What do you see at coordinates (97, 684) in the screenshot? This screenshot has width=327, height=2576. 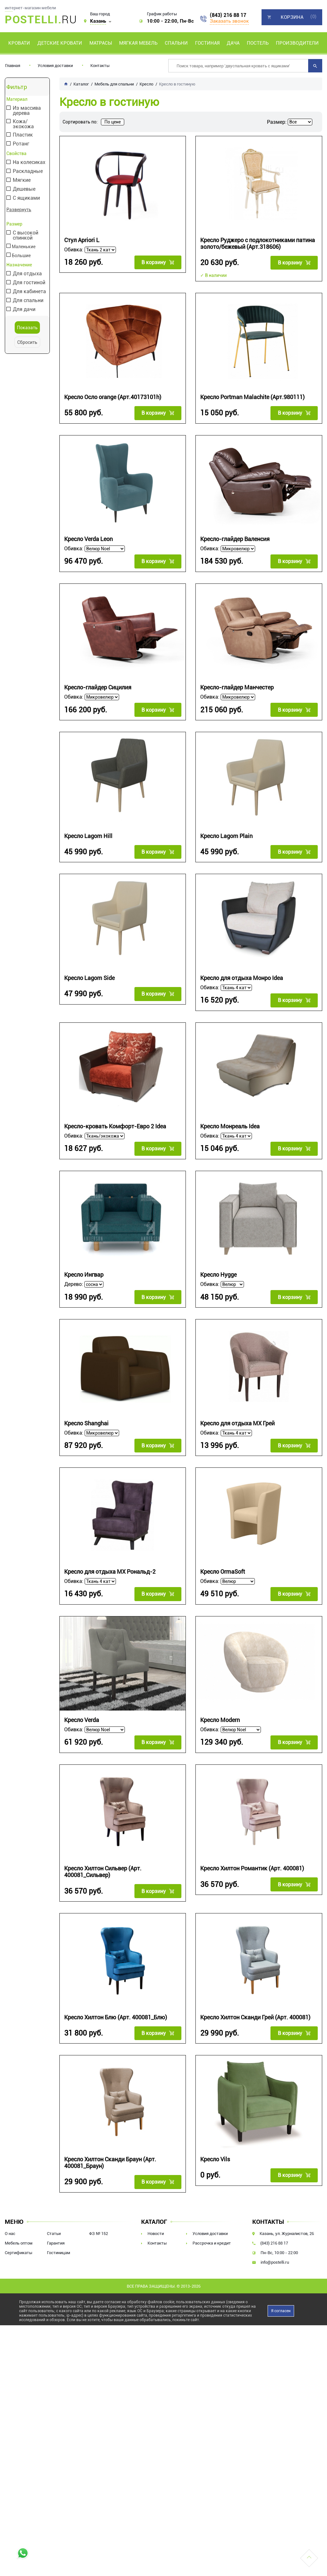 I see `Кресло-глайдер Сицилия` at bounding box center [97, 684].